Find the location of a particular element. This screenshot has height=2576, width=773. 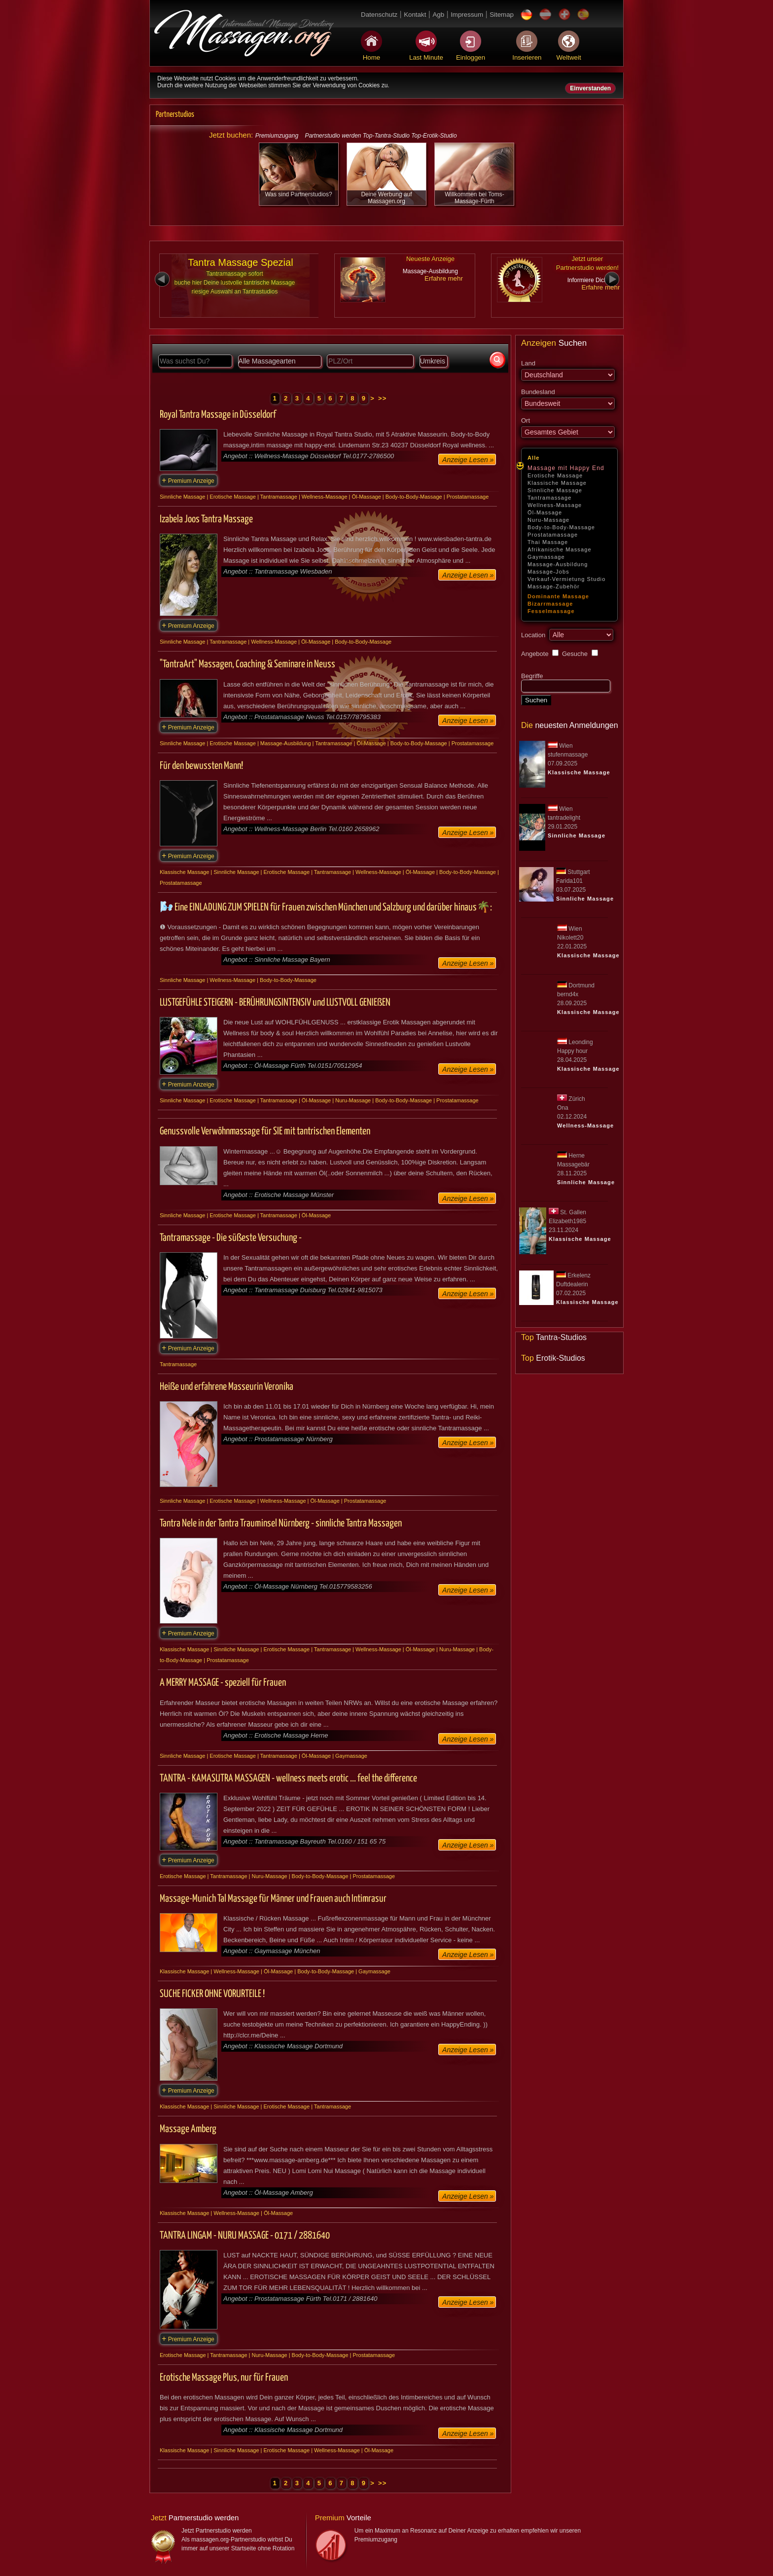

Massage mit Happy End is located at coordinates (565, 468).